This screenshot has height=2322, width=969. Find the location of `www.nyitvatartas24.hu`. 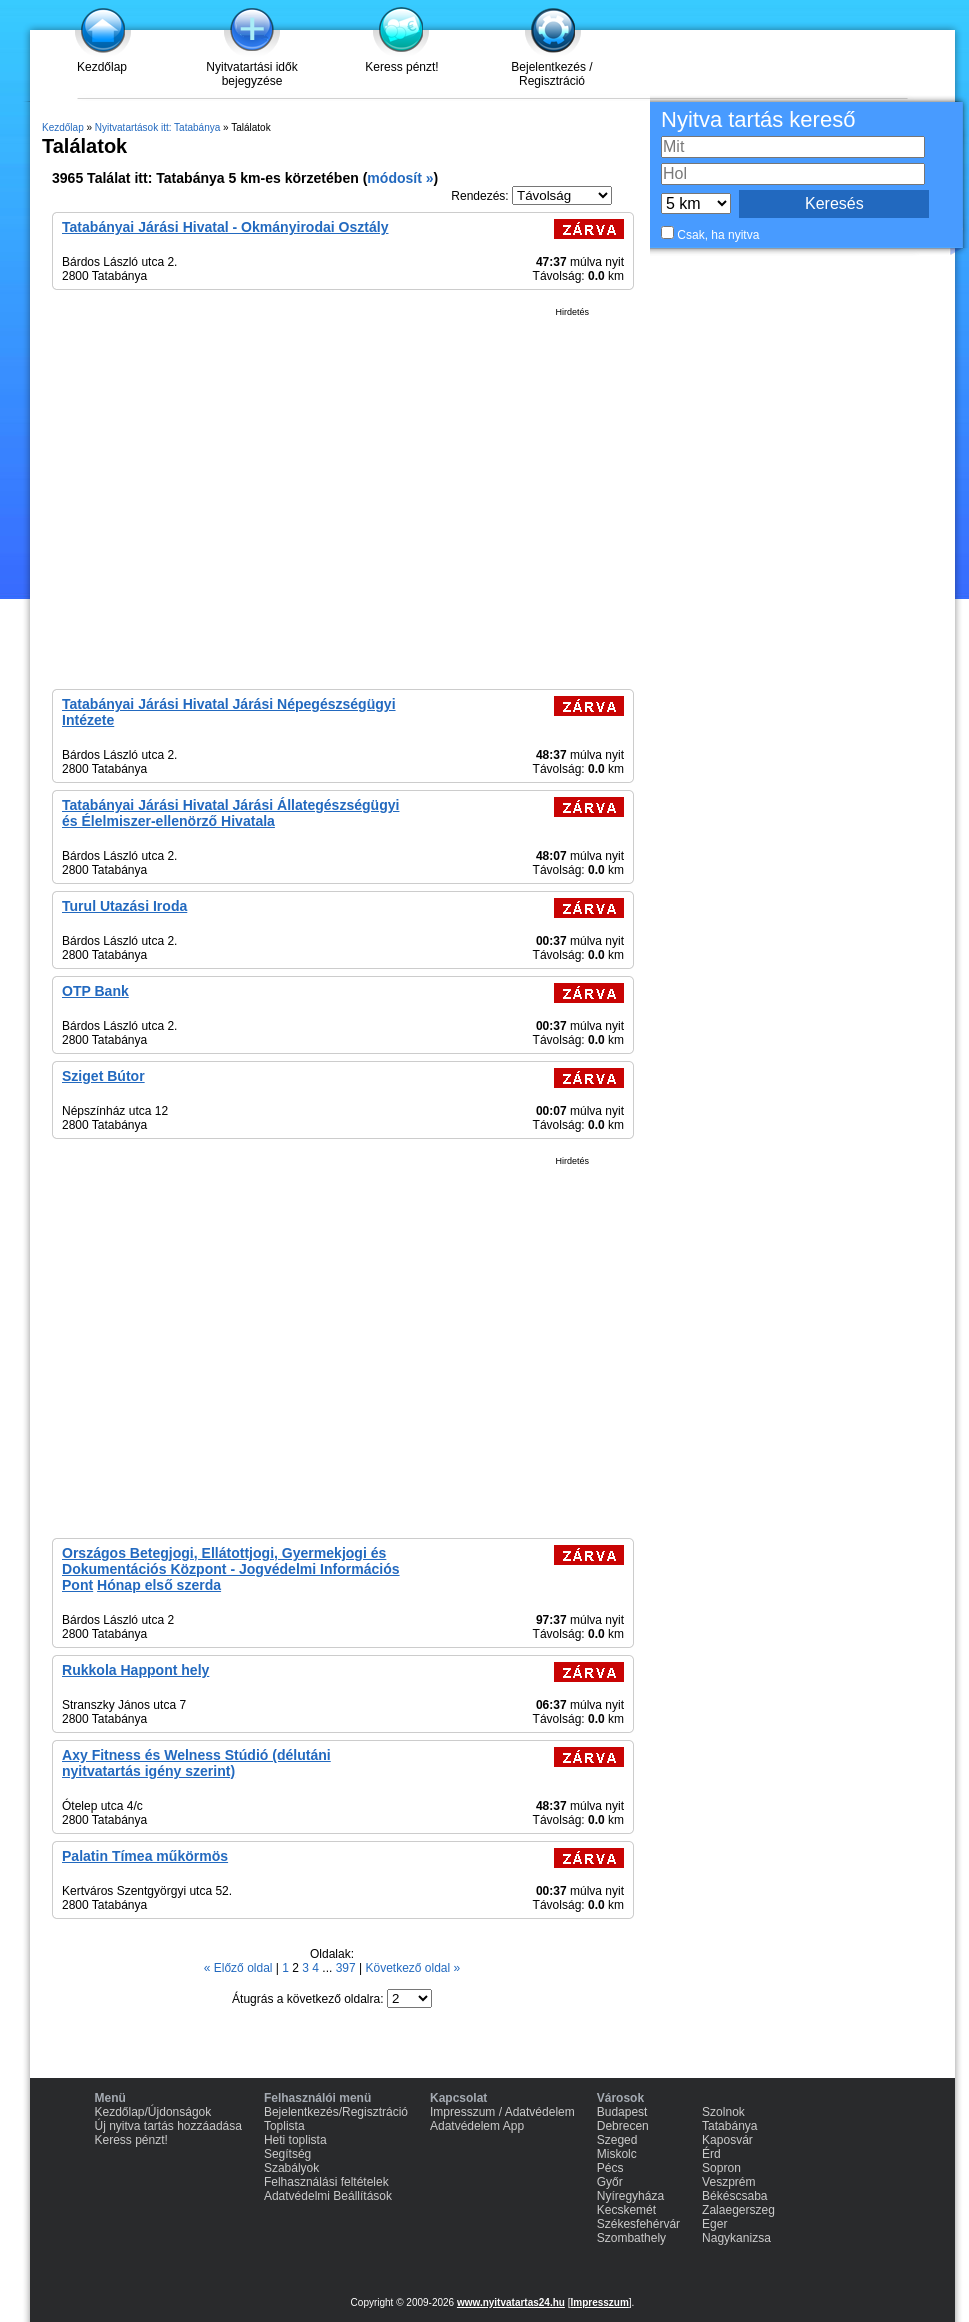

www.nyitvatartas24.hu is located at coordinates (511, 2302).